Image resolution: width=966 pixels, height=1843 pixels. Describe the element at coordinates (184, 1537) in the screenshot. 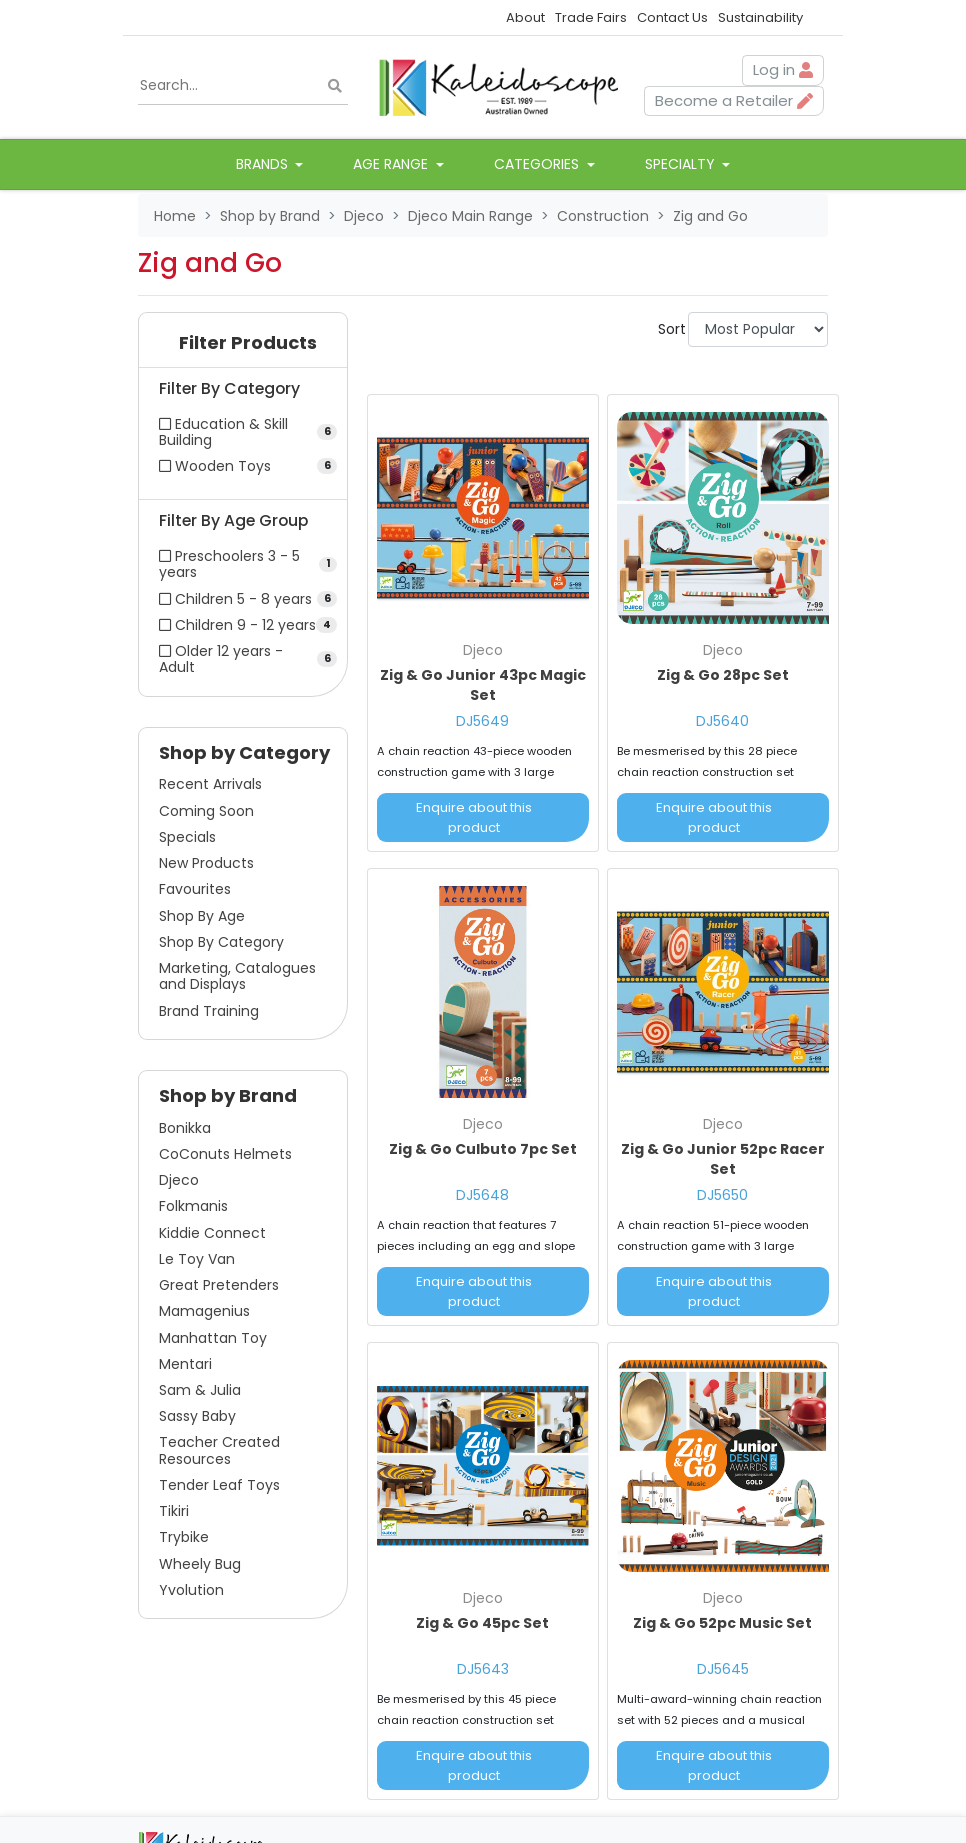

I see `Trybike` at that location.